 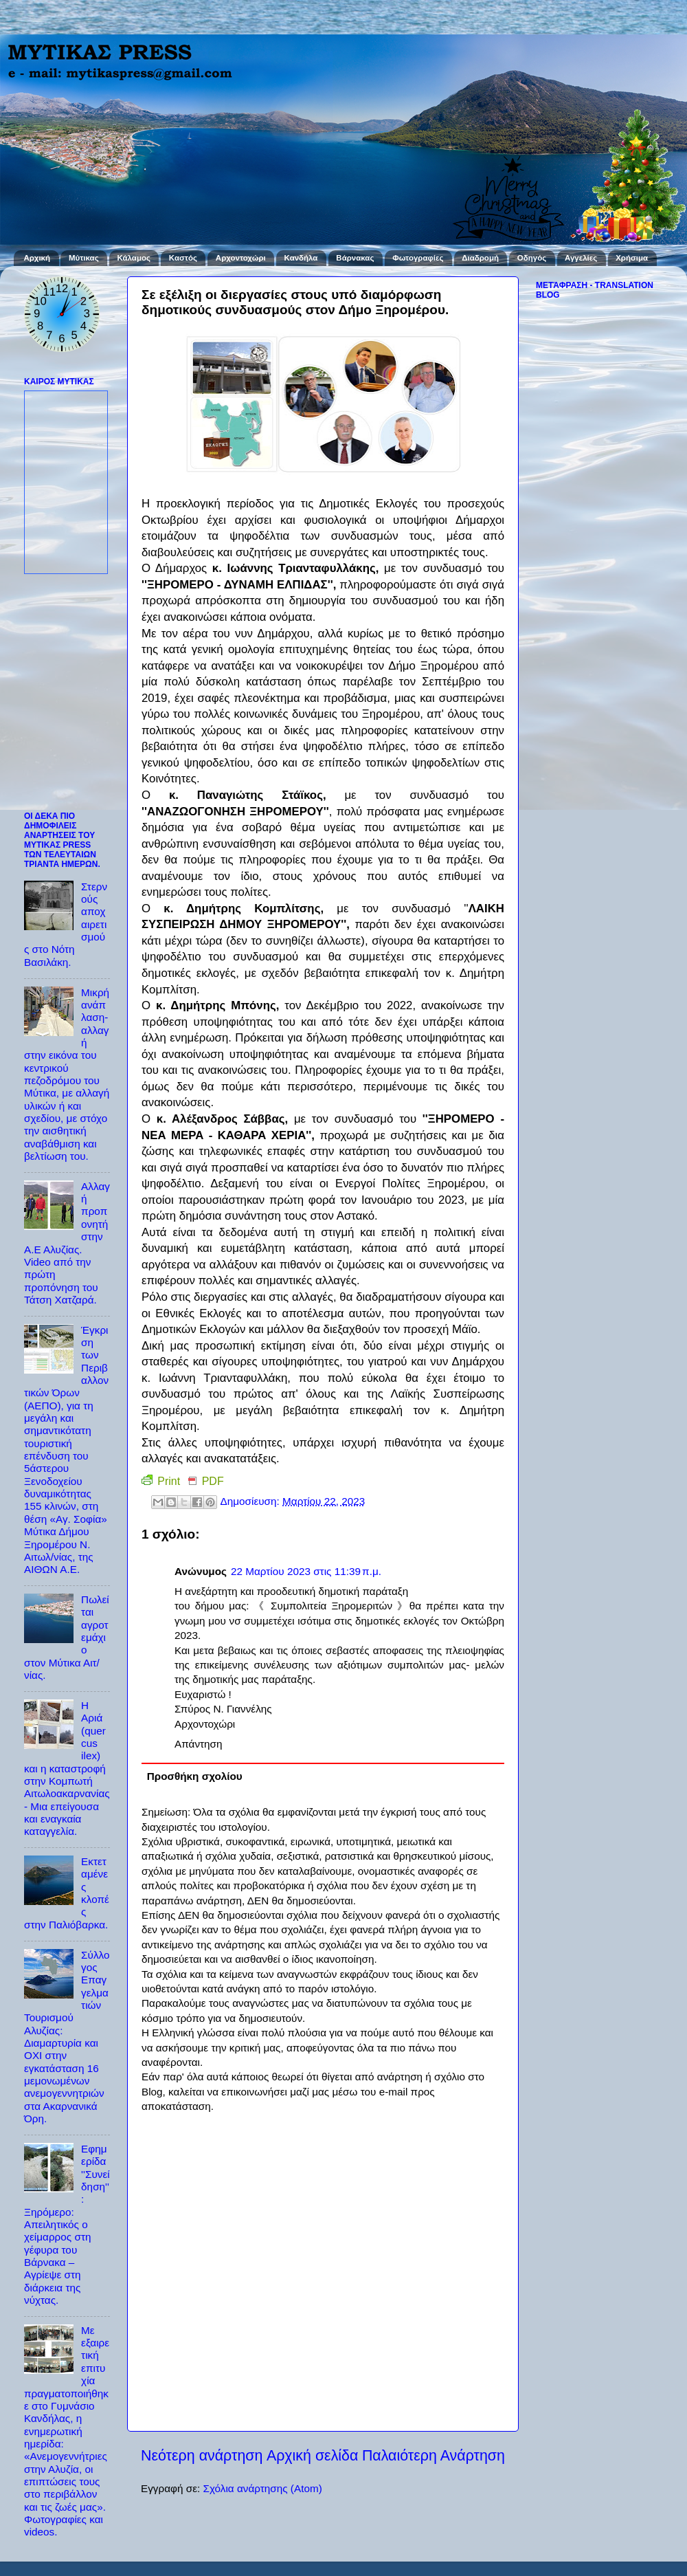 What do you see at coordinates (313, 2455) in the screenshot?
I see `Αρχική σελίδα` at bounding box center [313, 2455].